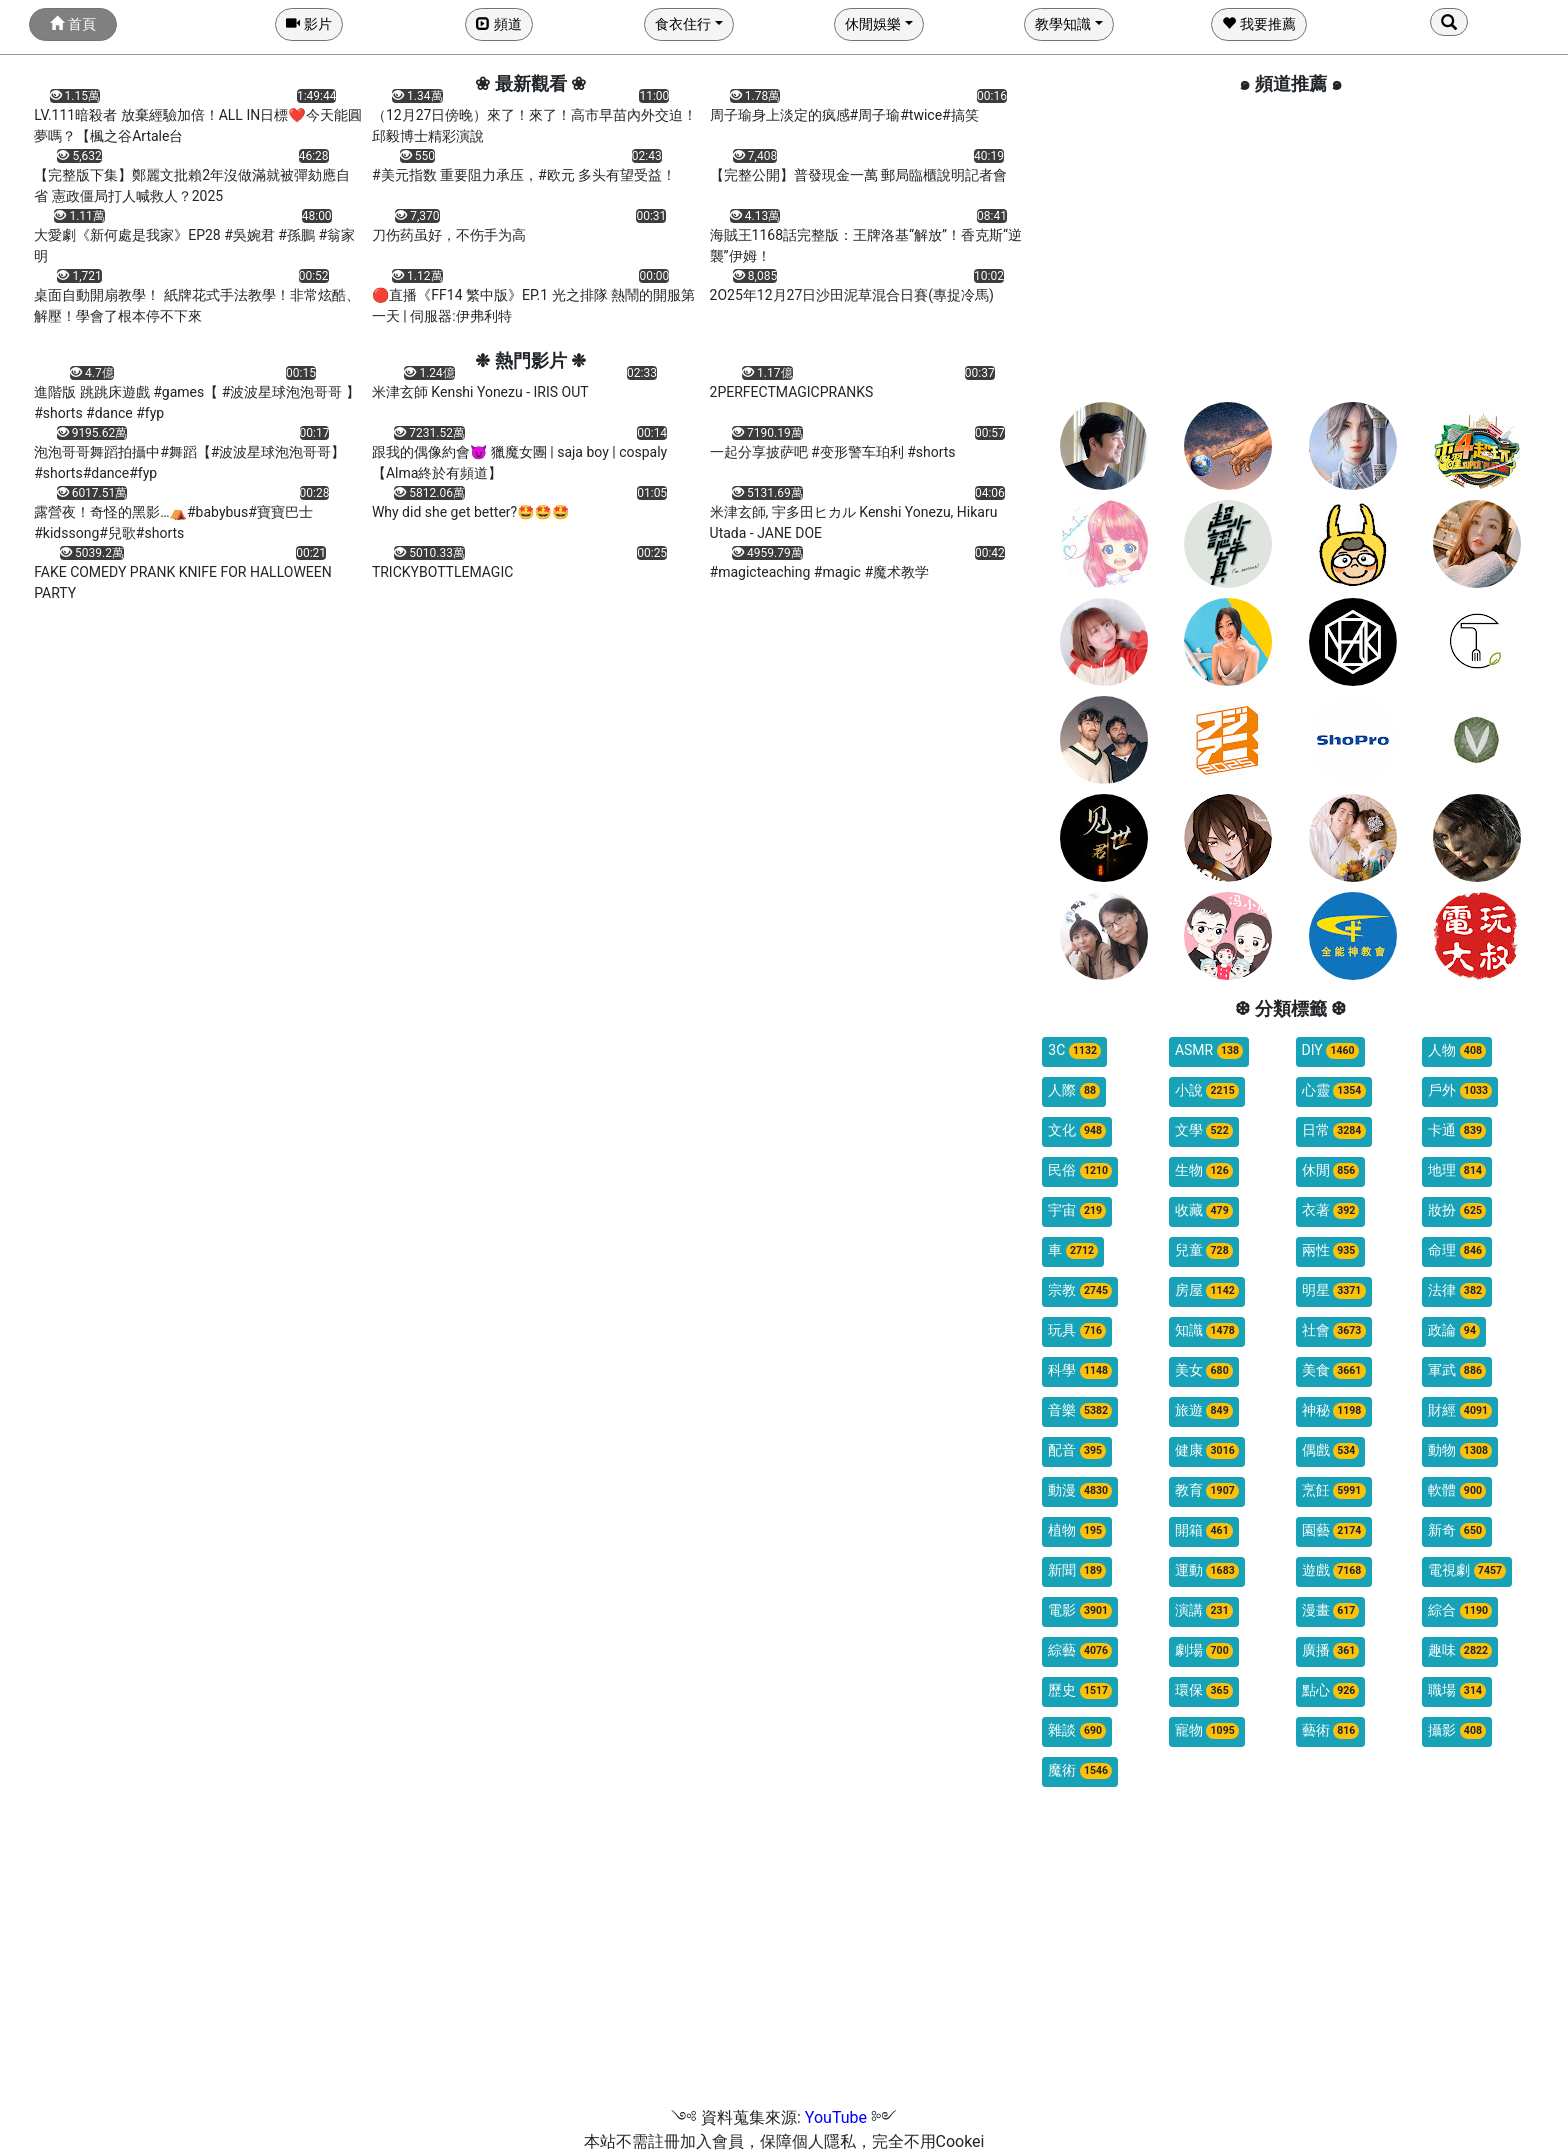 The height and width of the screenshot is (2154, 1568). Describe the element at coordinates (1457, 1690) in the screenshot. I see `職場` at that location.